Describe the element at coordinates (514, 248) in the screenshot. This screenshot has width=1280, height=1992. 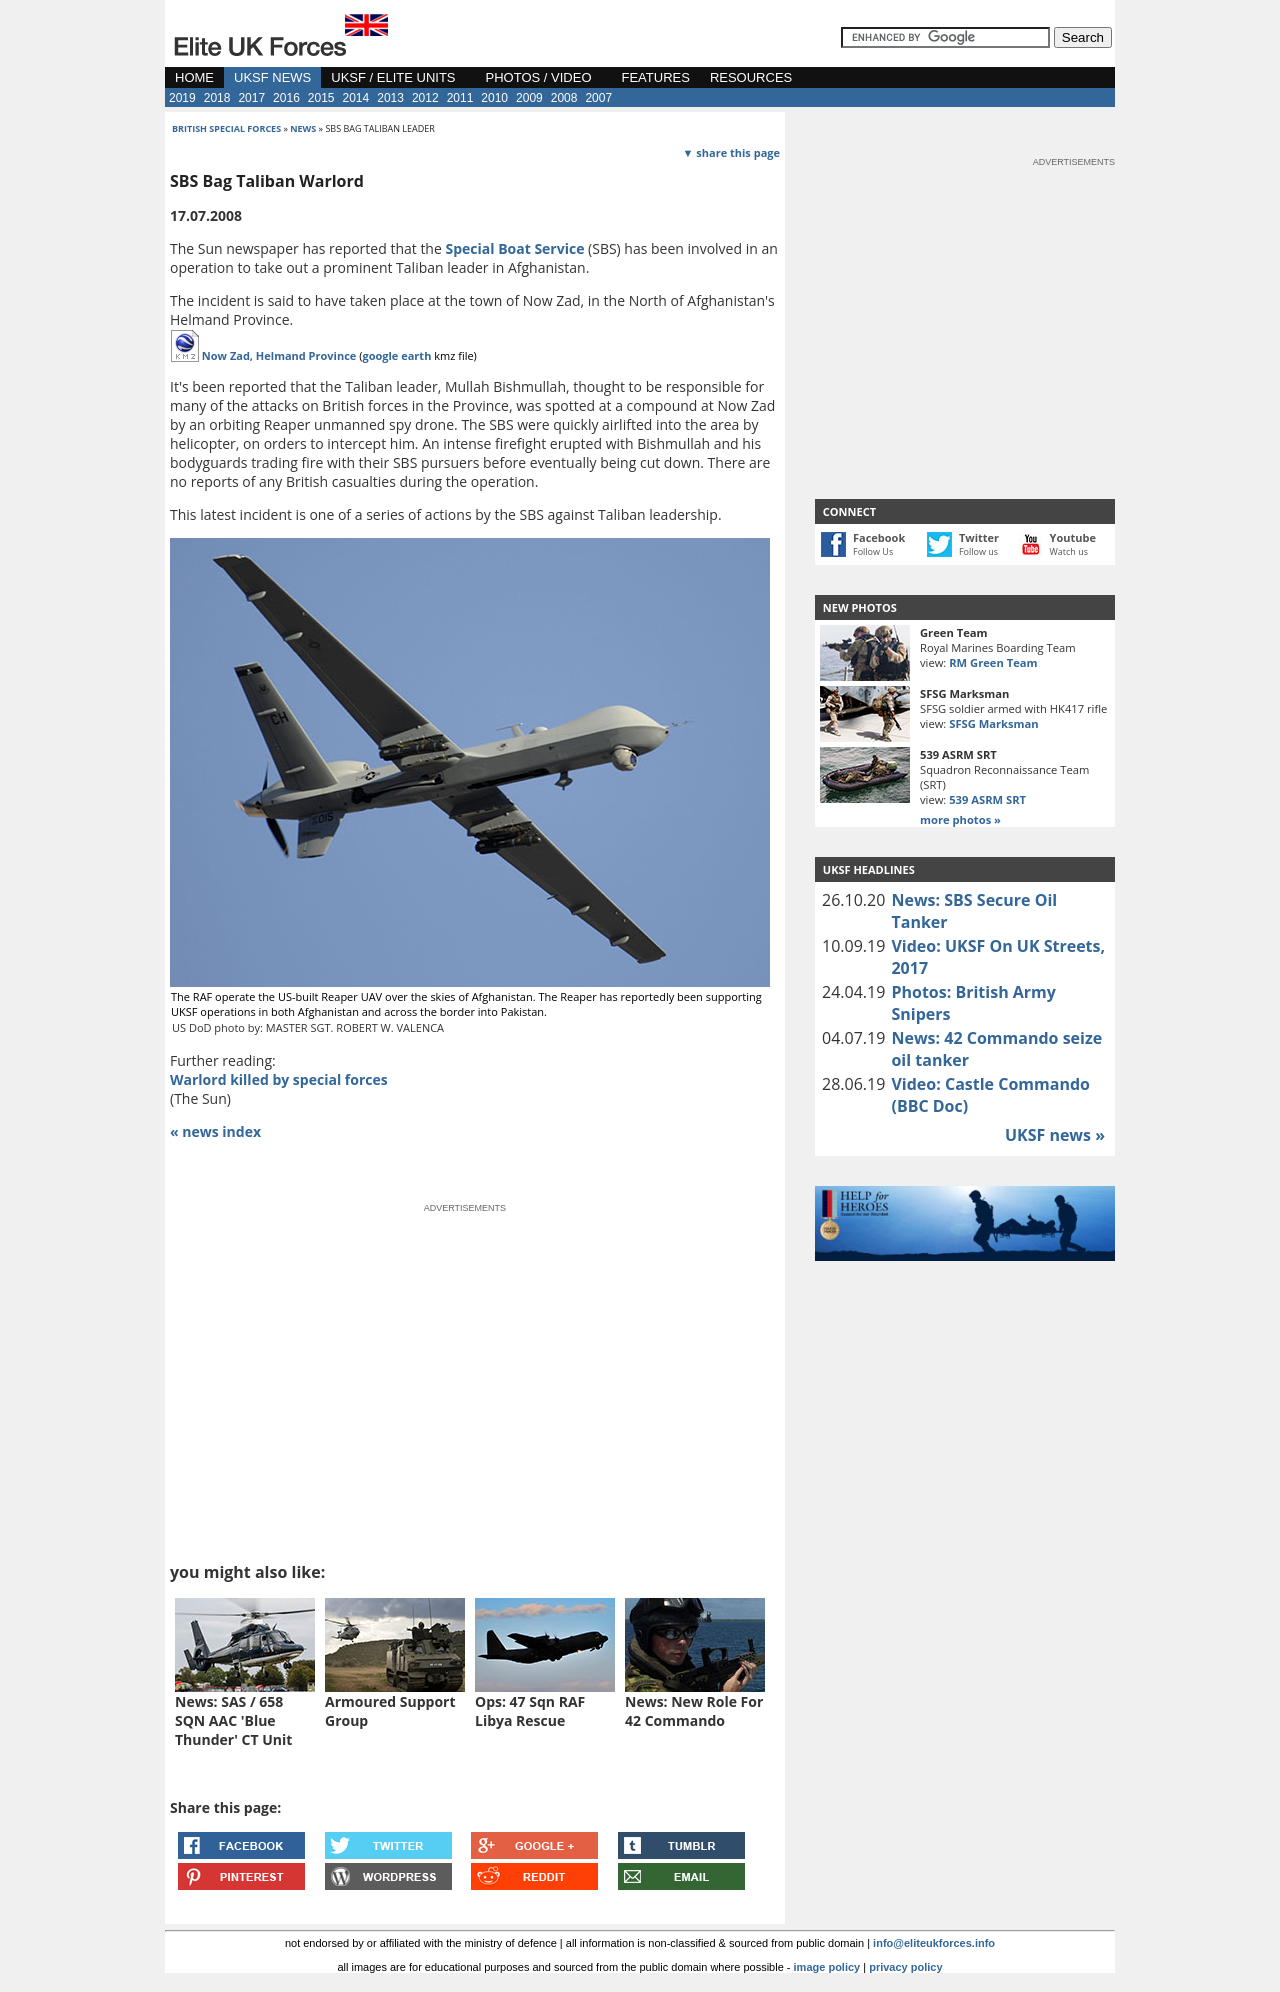
I see `Special Boat Service` at that location.